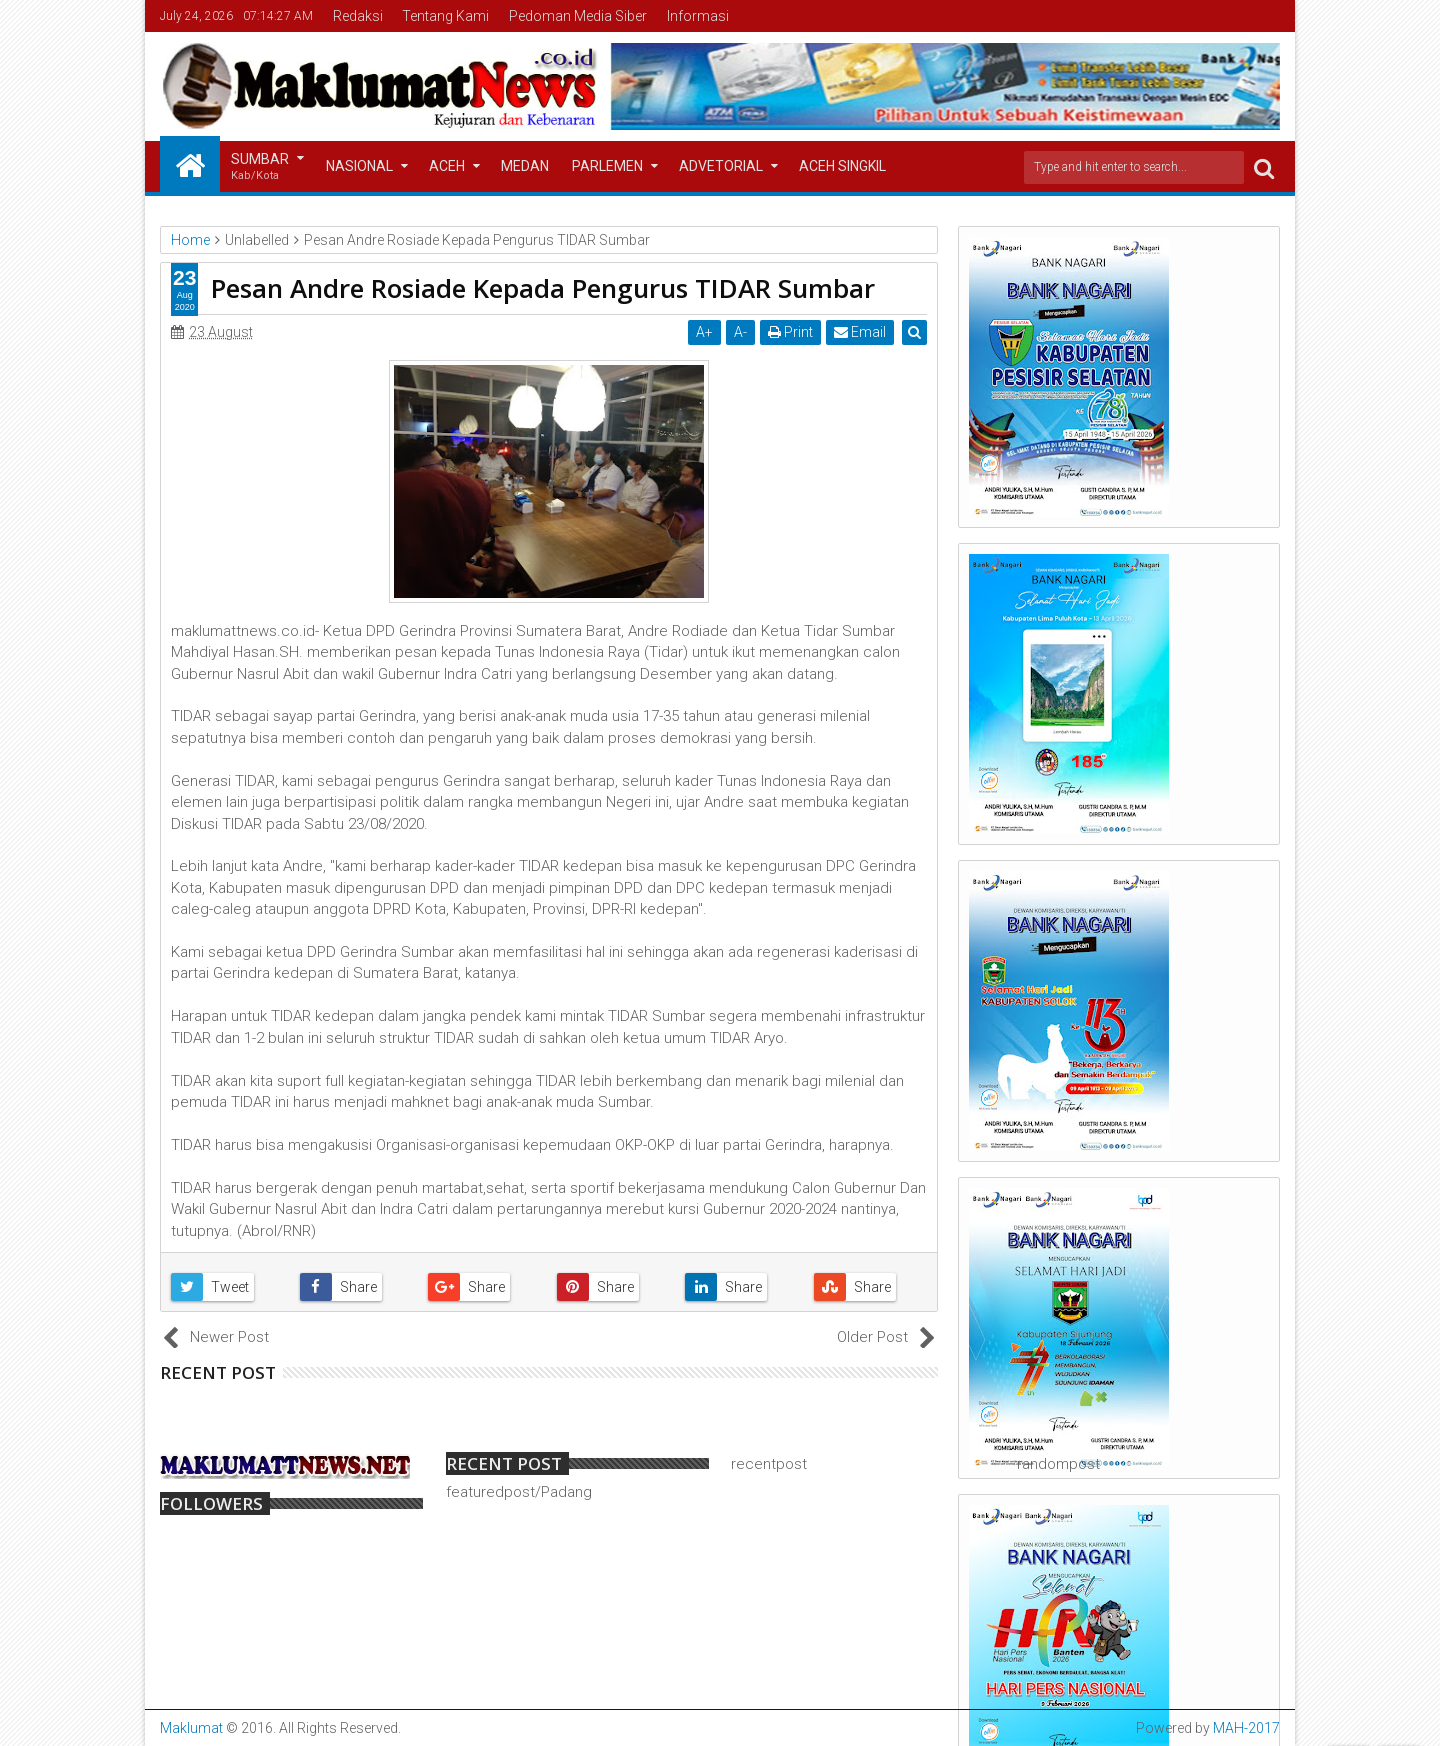 The height and width of the screenshot is (1746, 1440). I want to click on Sumbar, so click(260, 167).